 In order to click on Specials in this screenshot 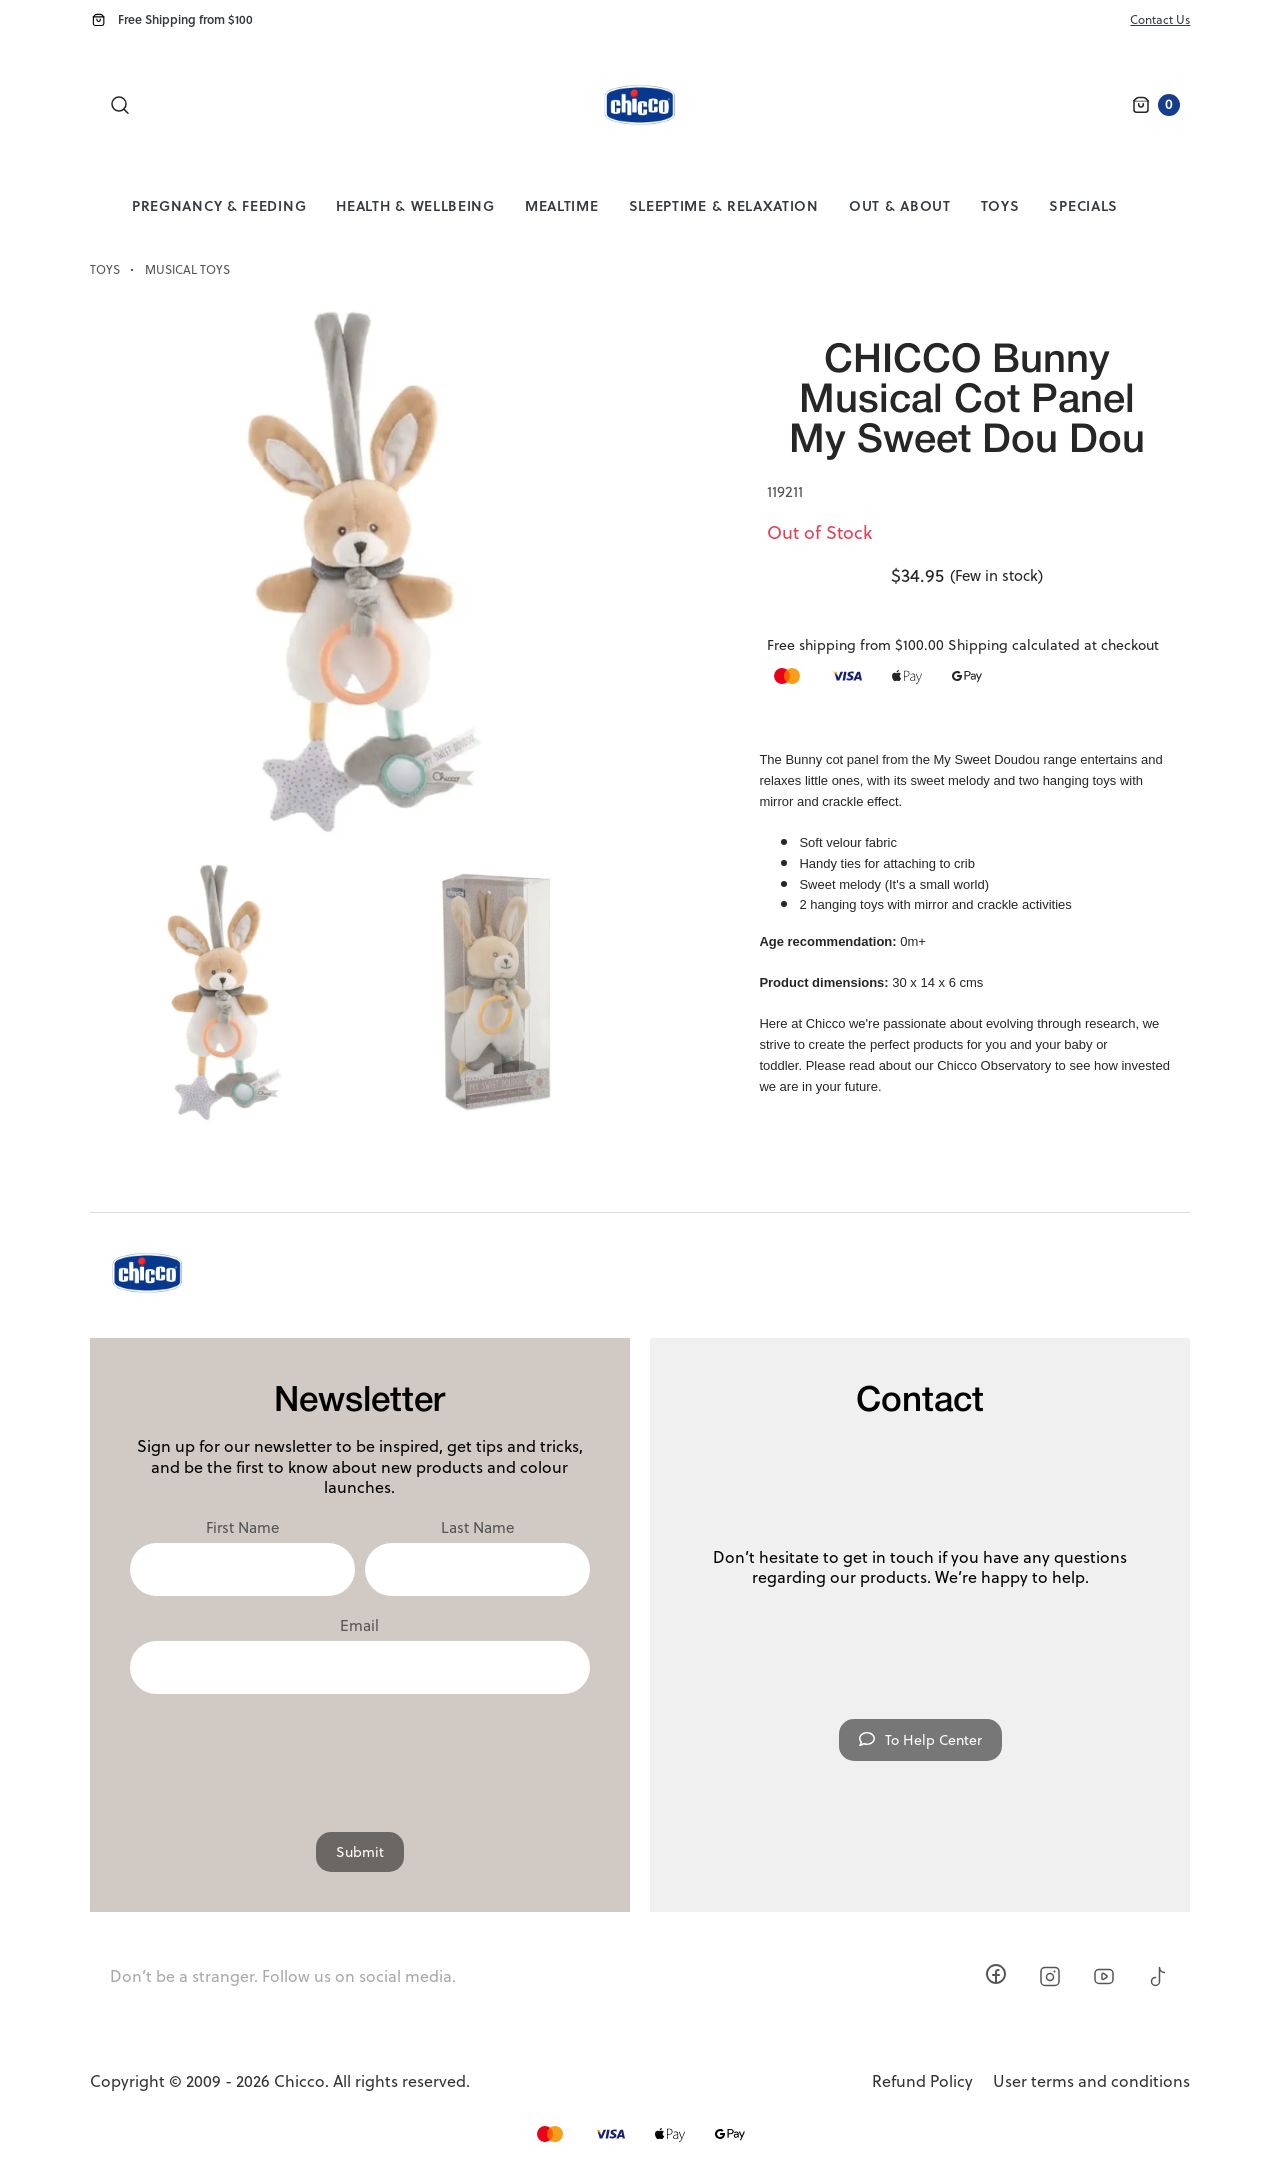, I will do `click(1083, 205)`.